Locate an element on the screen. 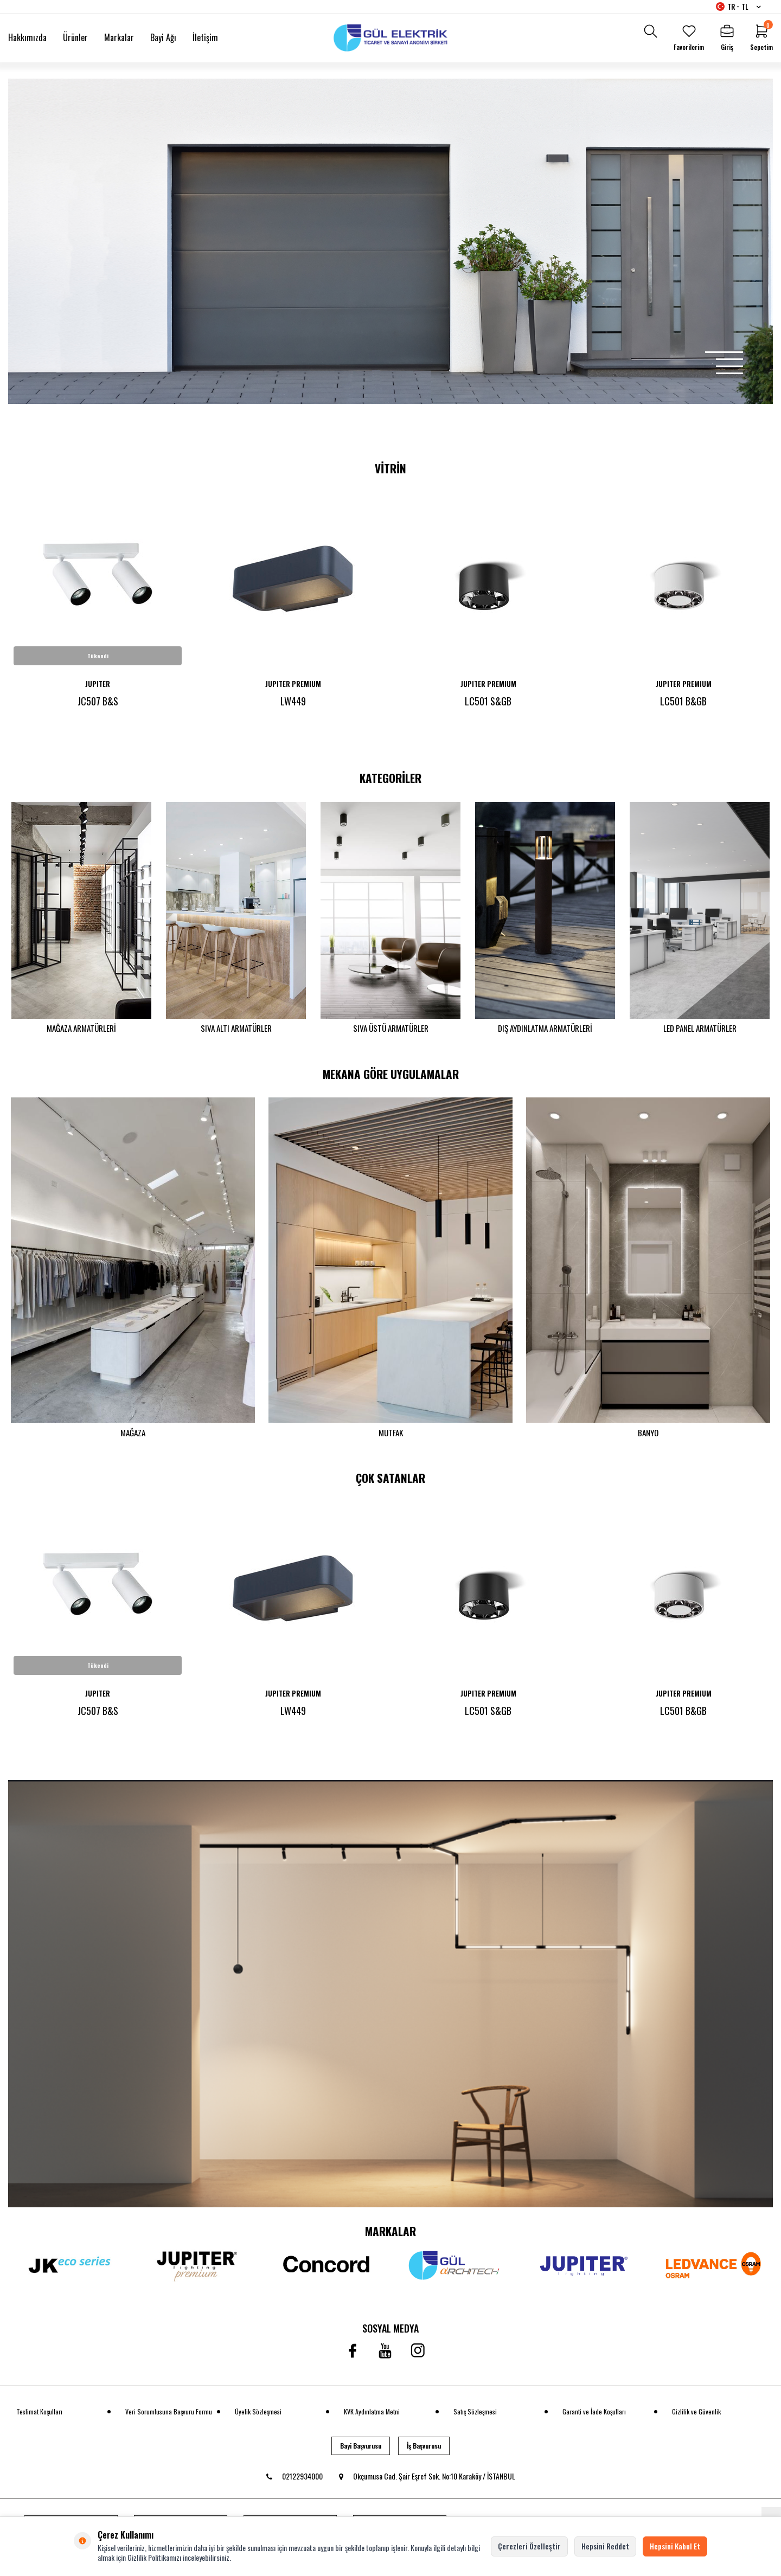 Image resolution: width=781 pixels, height=2576 pixels. Garanti ve İade Koşulları is located at coordinates (594, 2418).